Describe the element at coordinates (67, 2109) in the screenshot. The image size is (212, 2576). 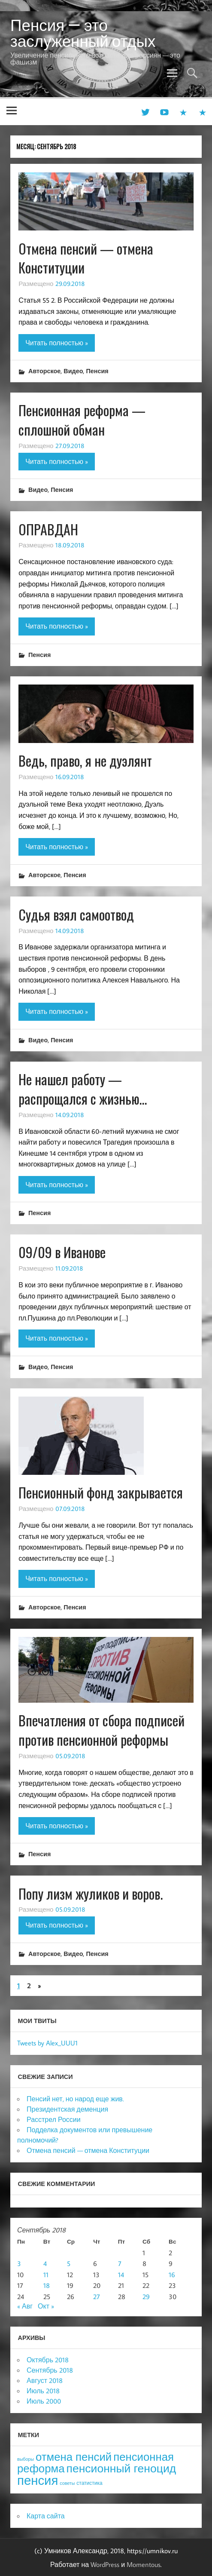
I see `Президентская деменция` at that location.